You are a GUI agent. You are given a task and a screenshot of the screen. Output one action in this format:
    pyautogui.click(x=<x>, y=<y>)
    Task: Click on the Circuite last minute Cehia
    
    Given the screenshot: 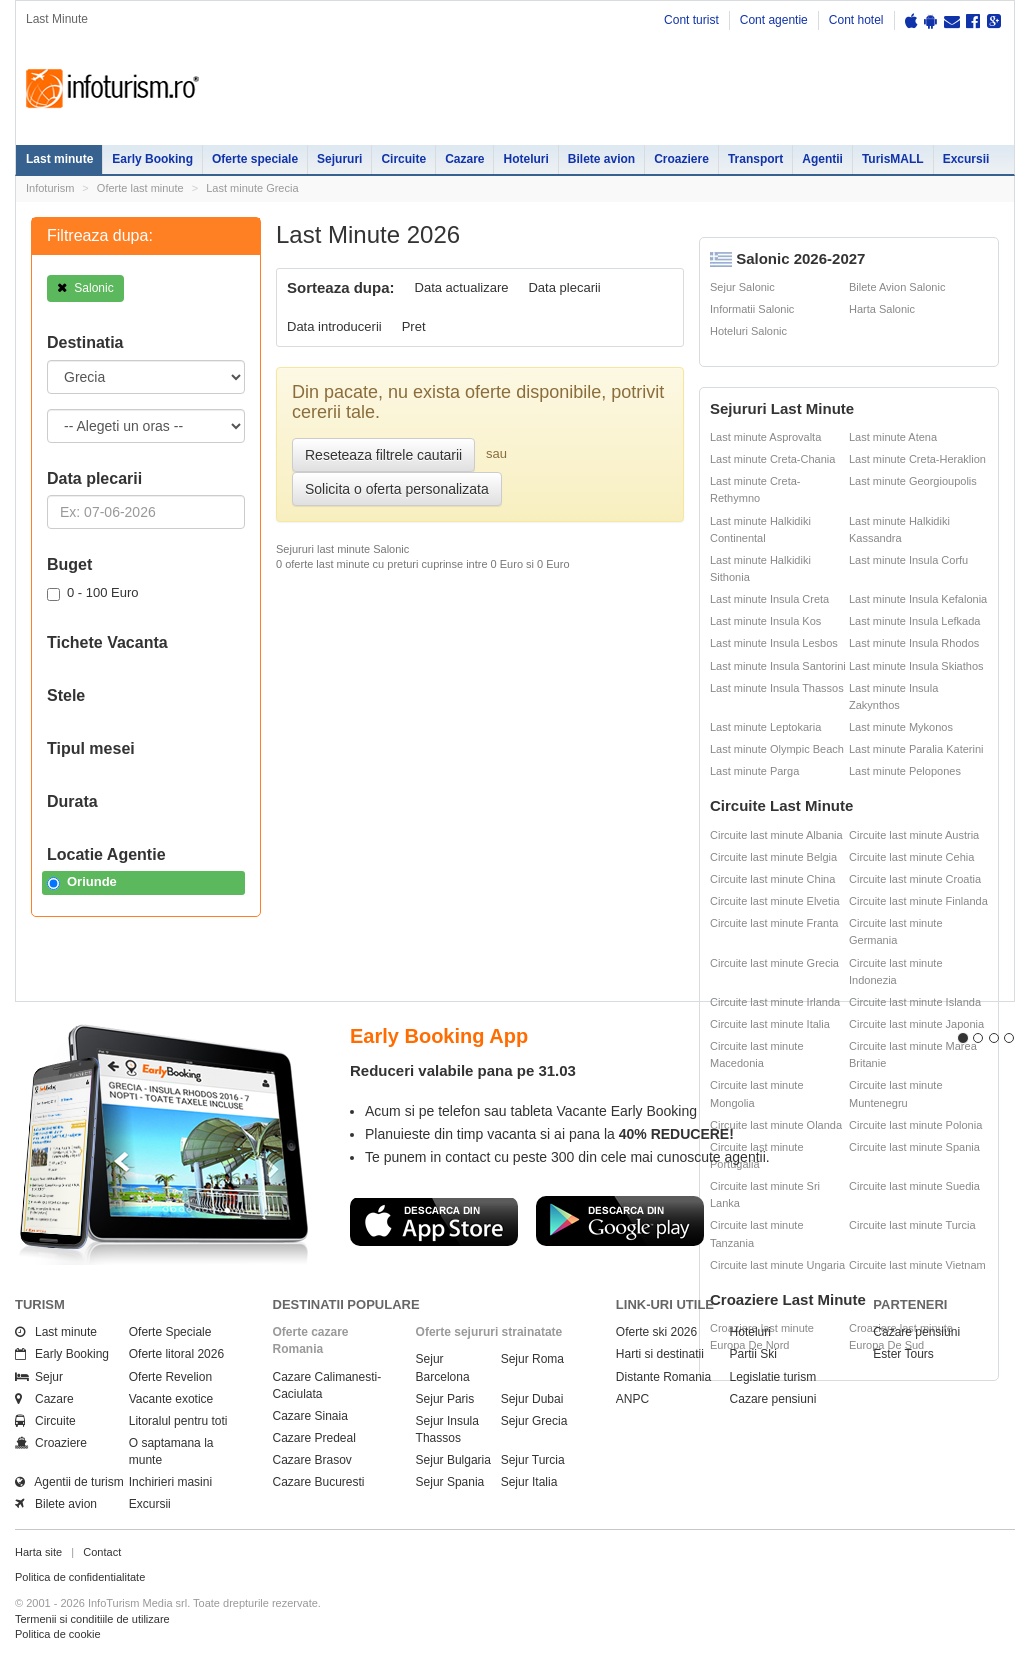 What is the action you would take?
    pyautogui.click(x=911, y=857)
    